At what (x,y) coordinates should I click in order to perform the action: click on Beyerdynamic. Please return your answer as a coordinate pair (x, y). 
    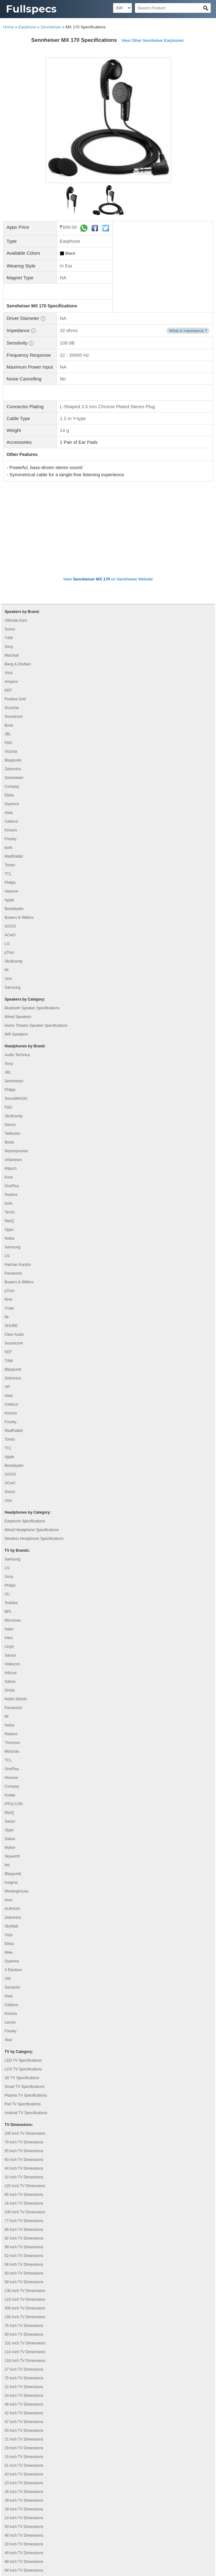
    Looking at the image, I should click on (16, 1063).